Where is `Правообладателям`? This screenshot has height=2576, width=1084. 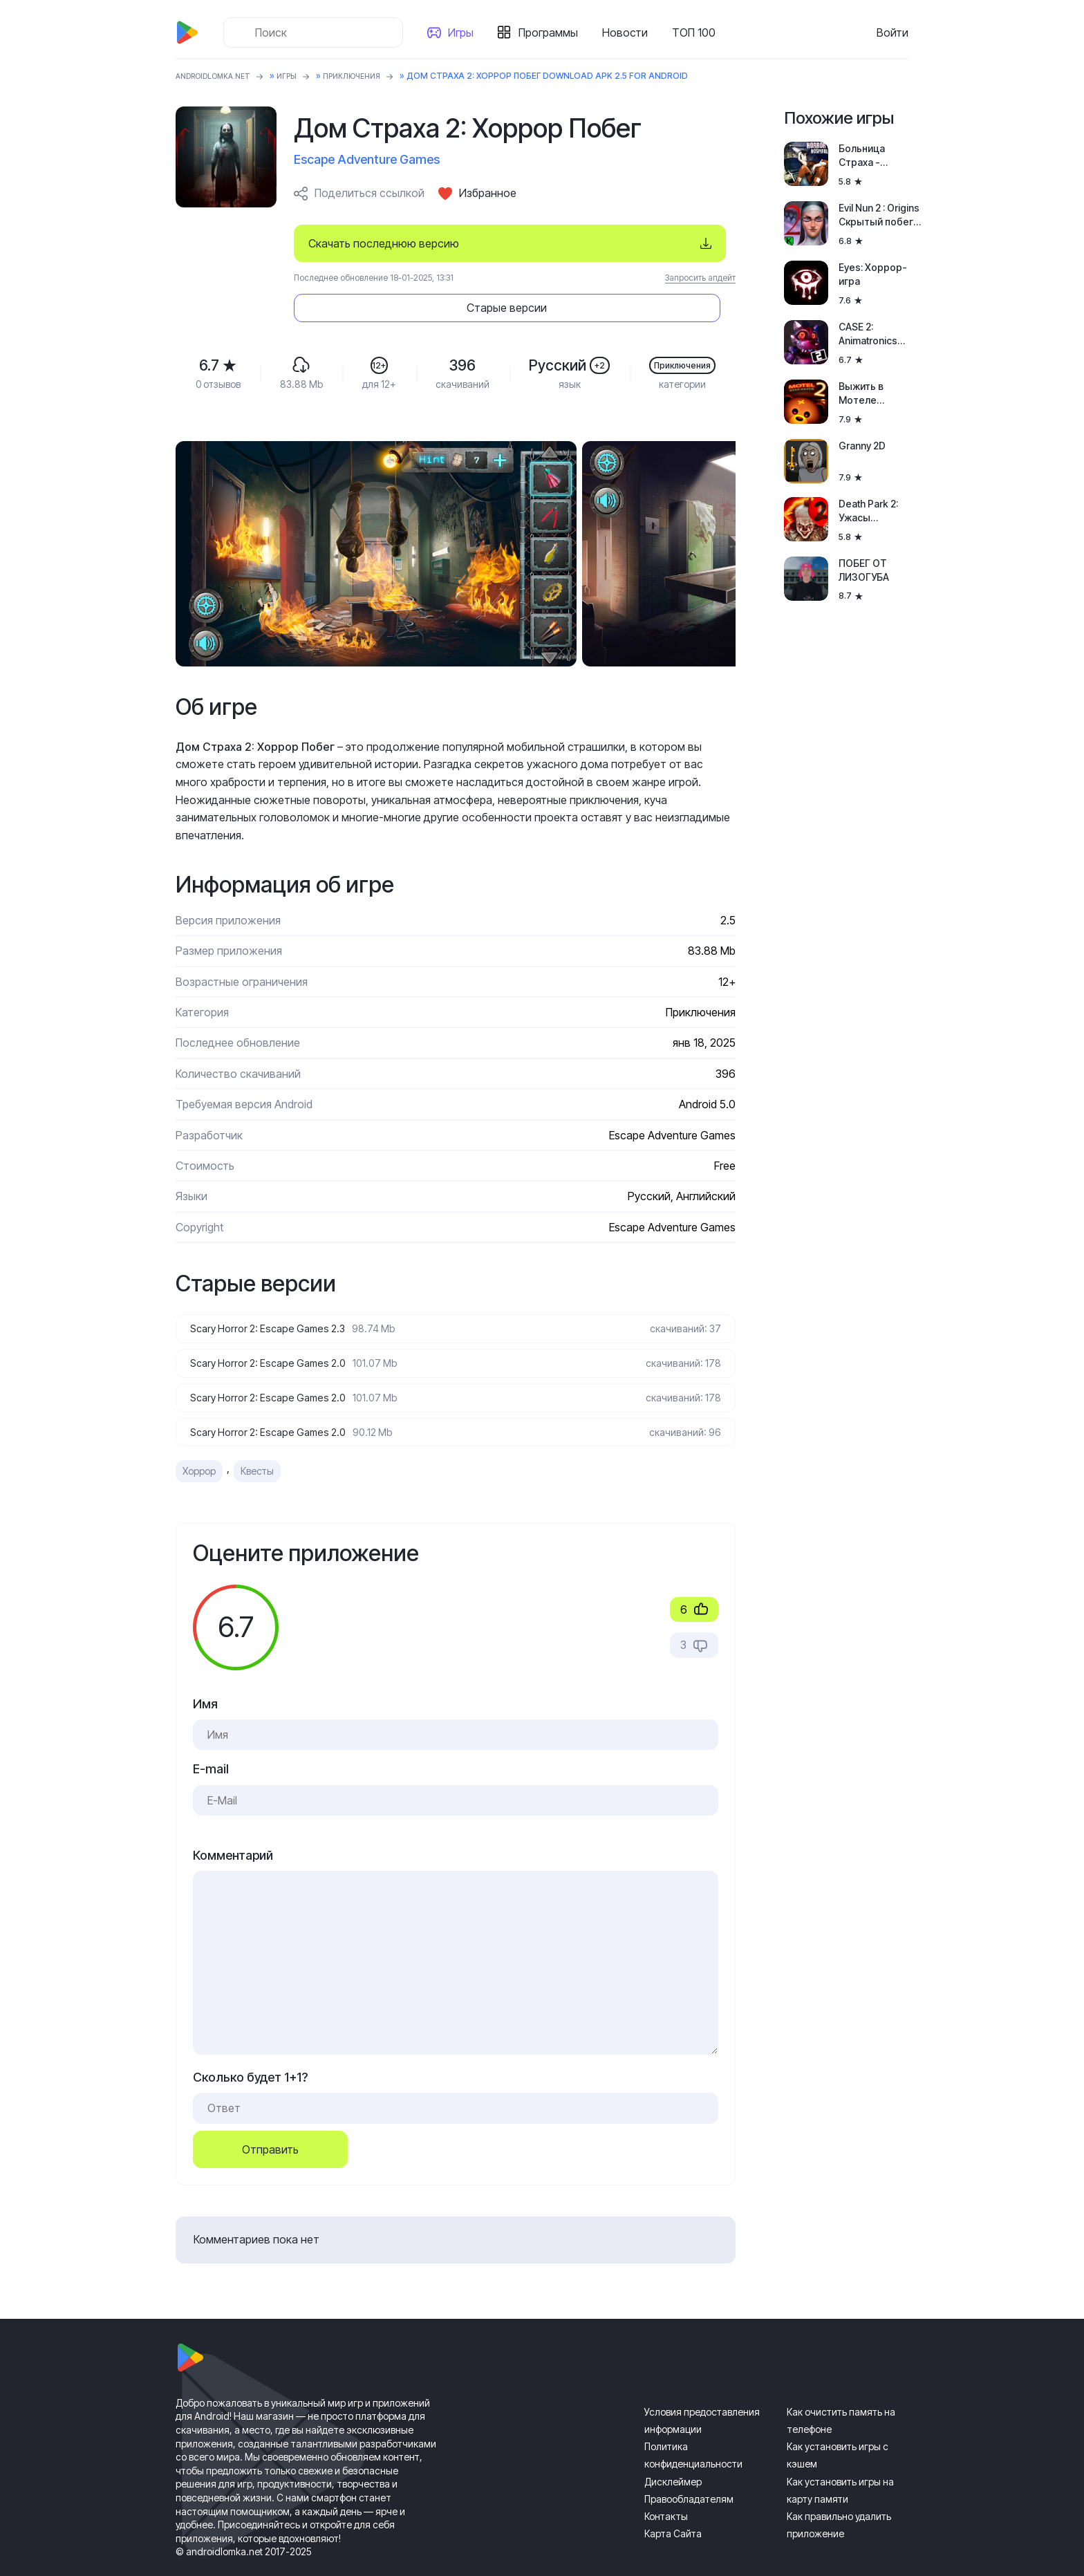 Правообладателям is located at coordinates (688, 2467).